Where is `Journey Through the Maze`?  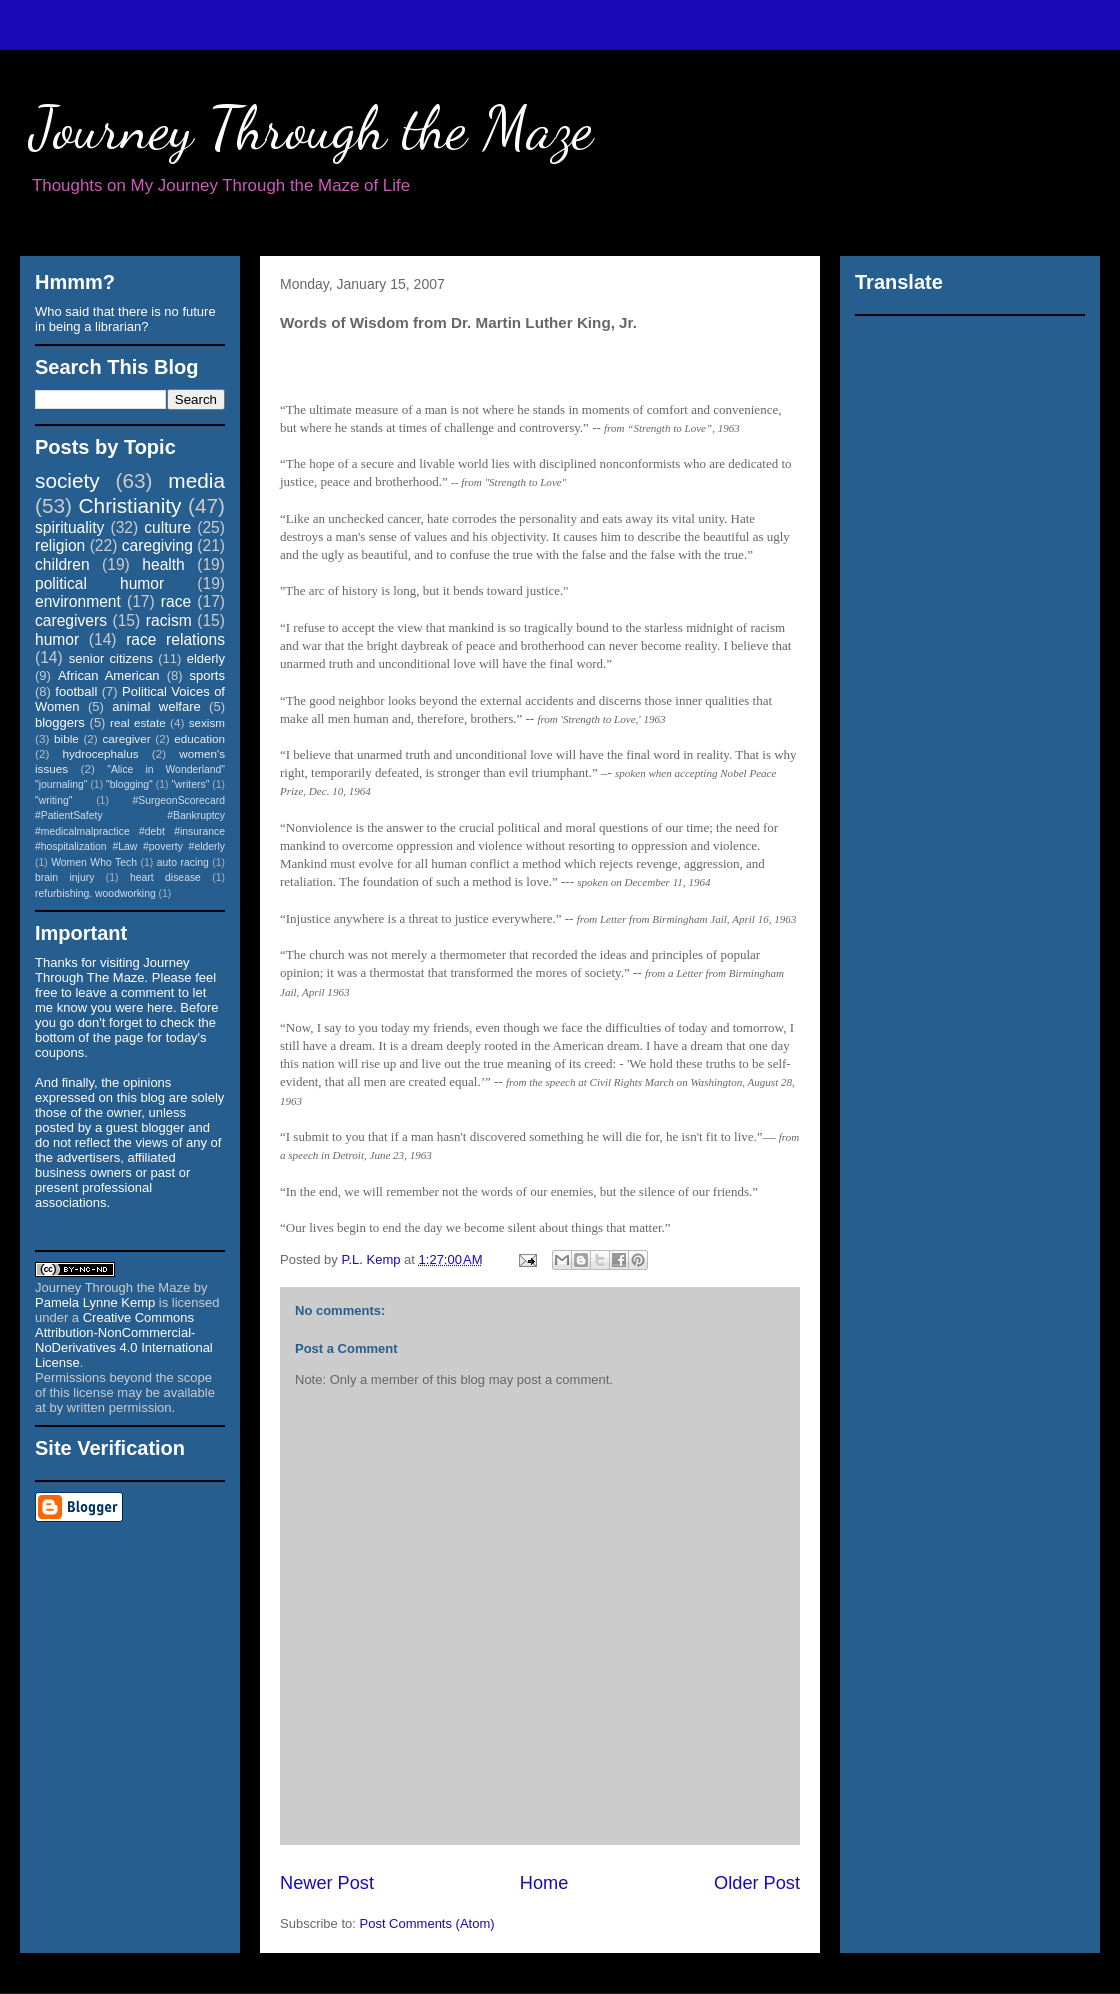 Journey Through the Maze is located at coordinates (311, 128).